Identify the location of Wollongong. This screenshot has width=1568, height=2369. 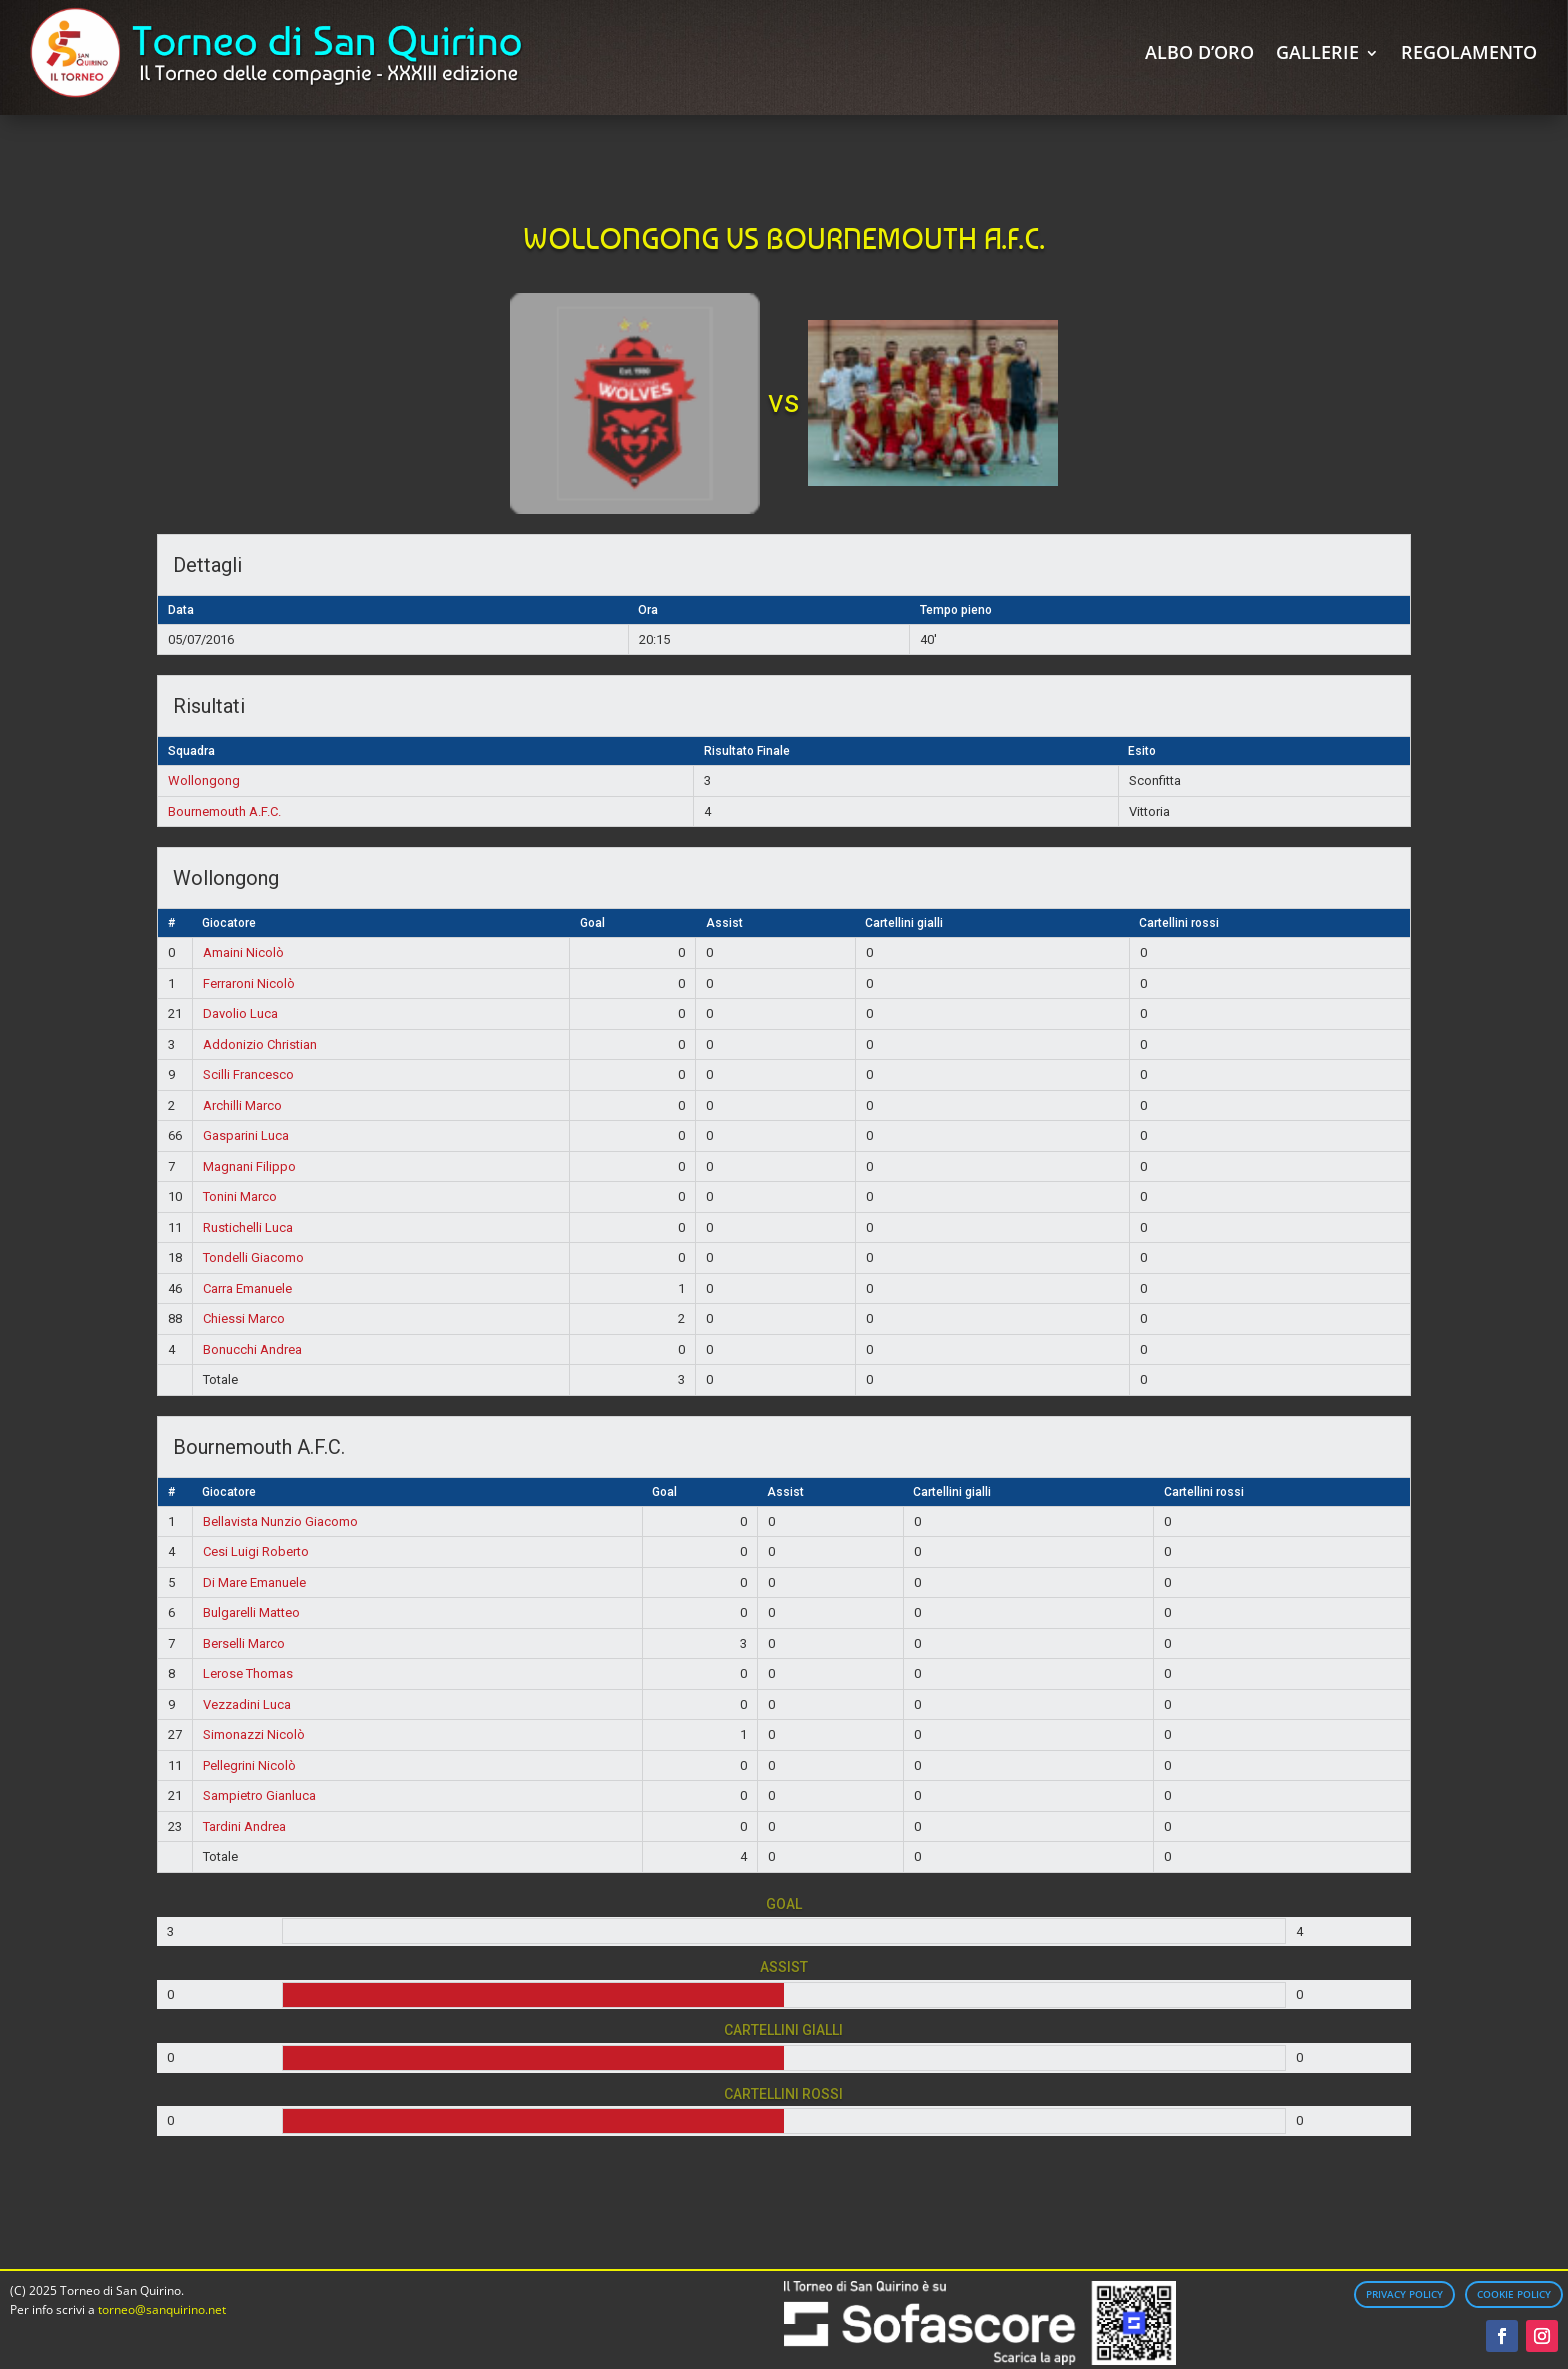
(204, 780).